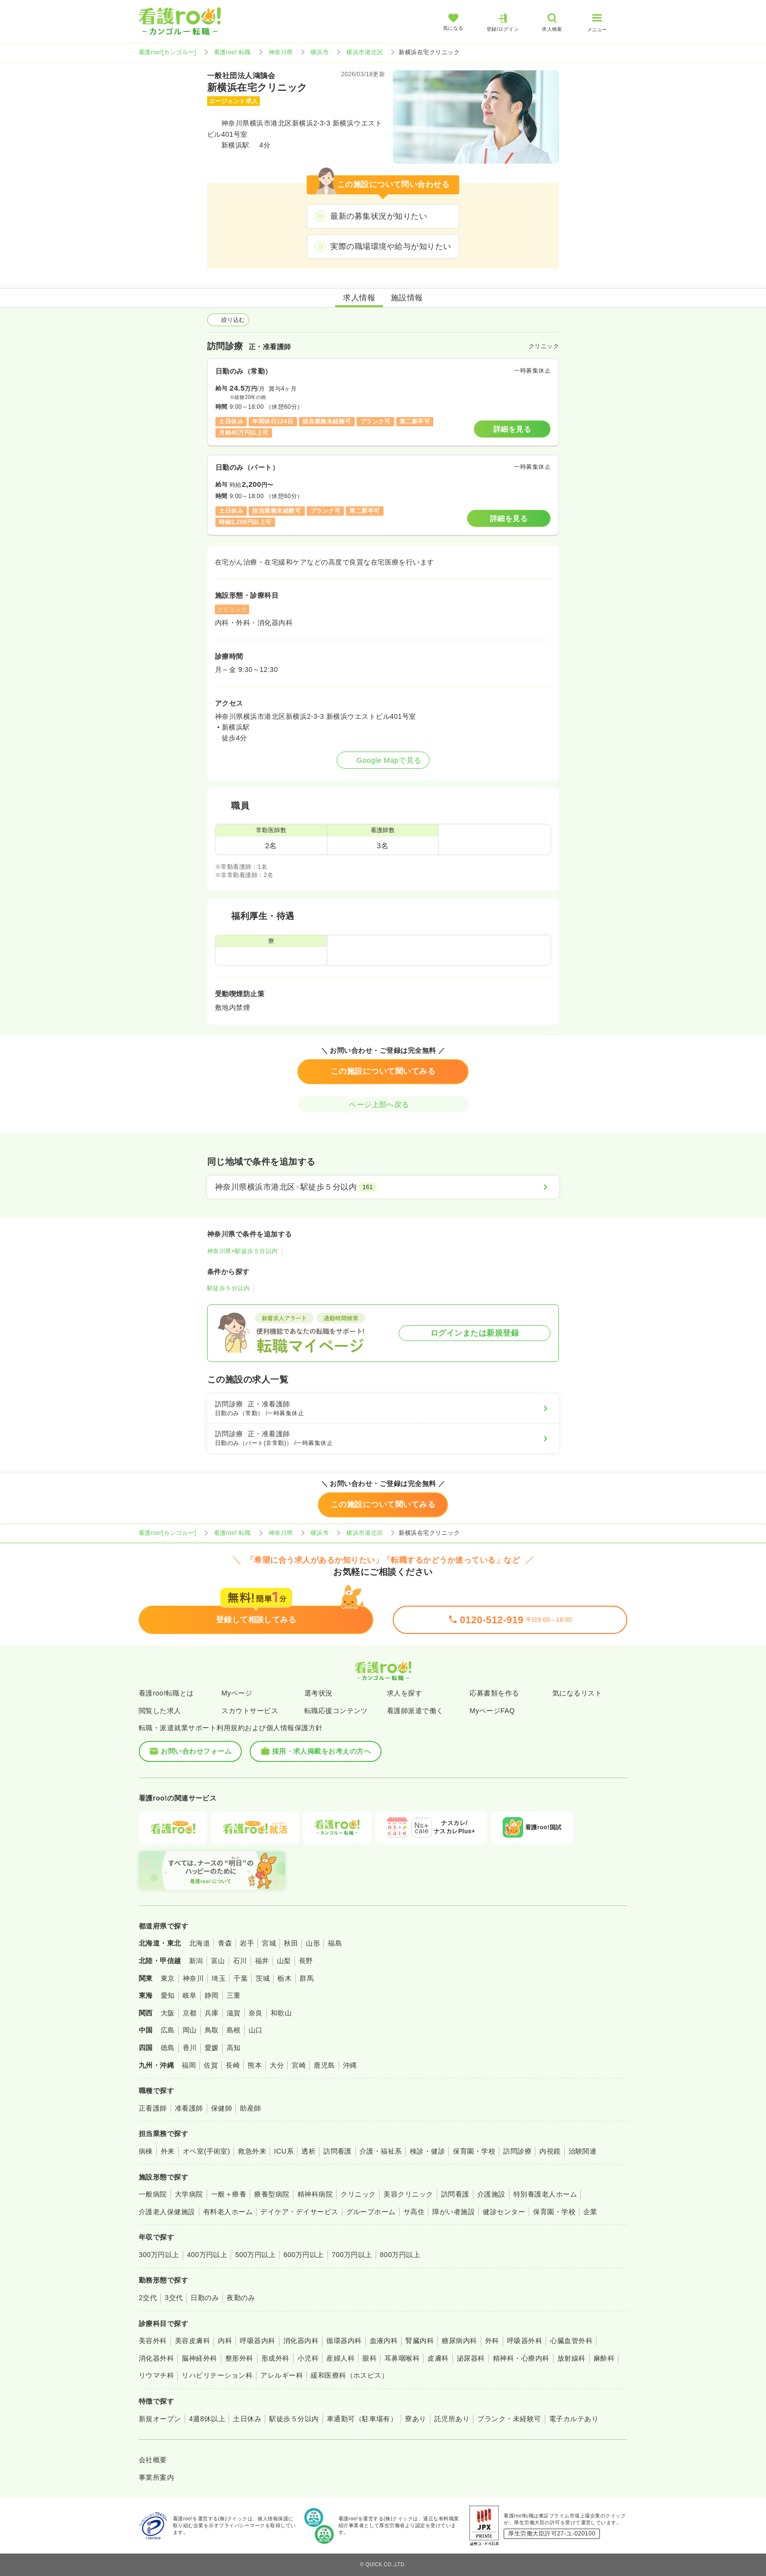 The height and width of the screenshot is (2576, 766). I want to click on 日勤のみ, so click(205, 2298).